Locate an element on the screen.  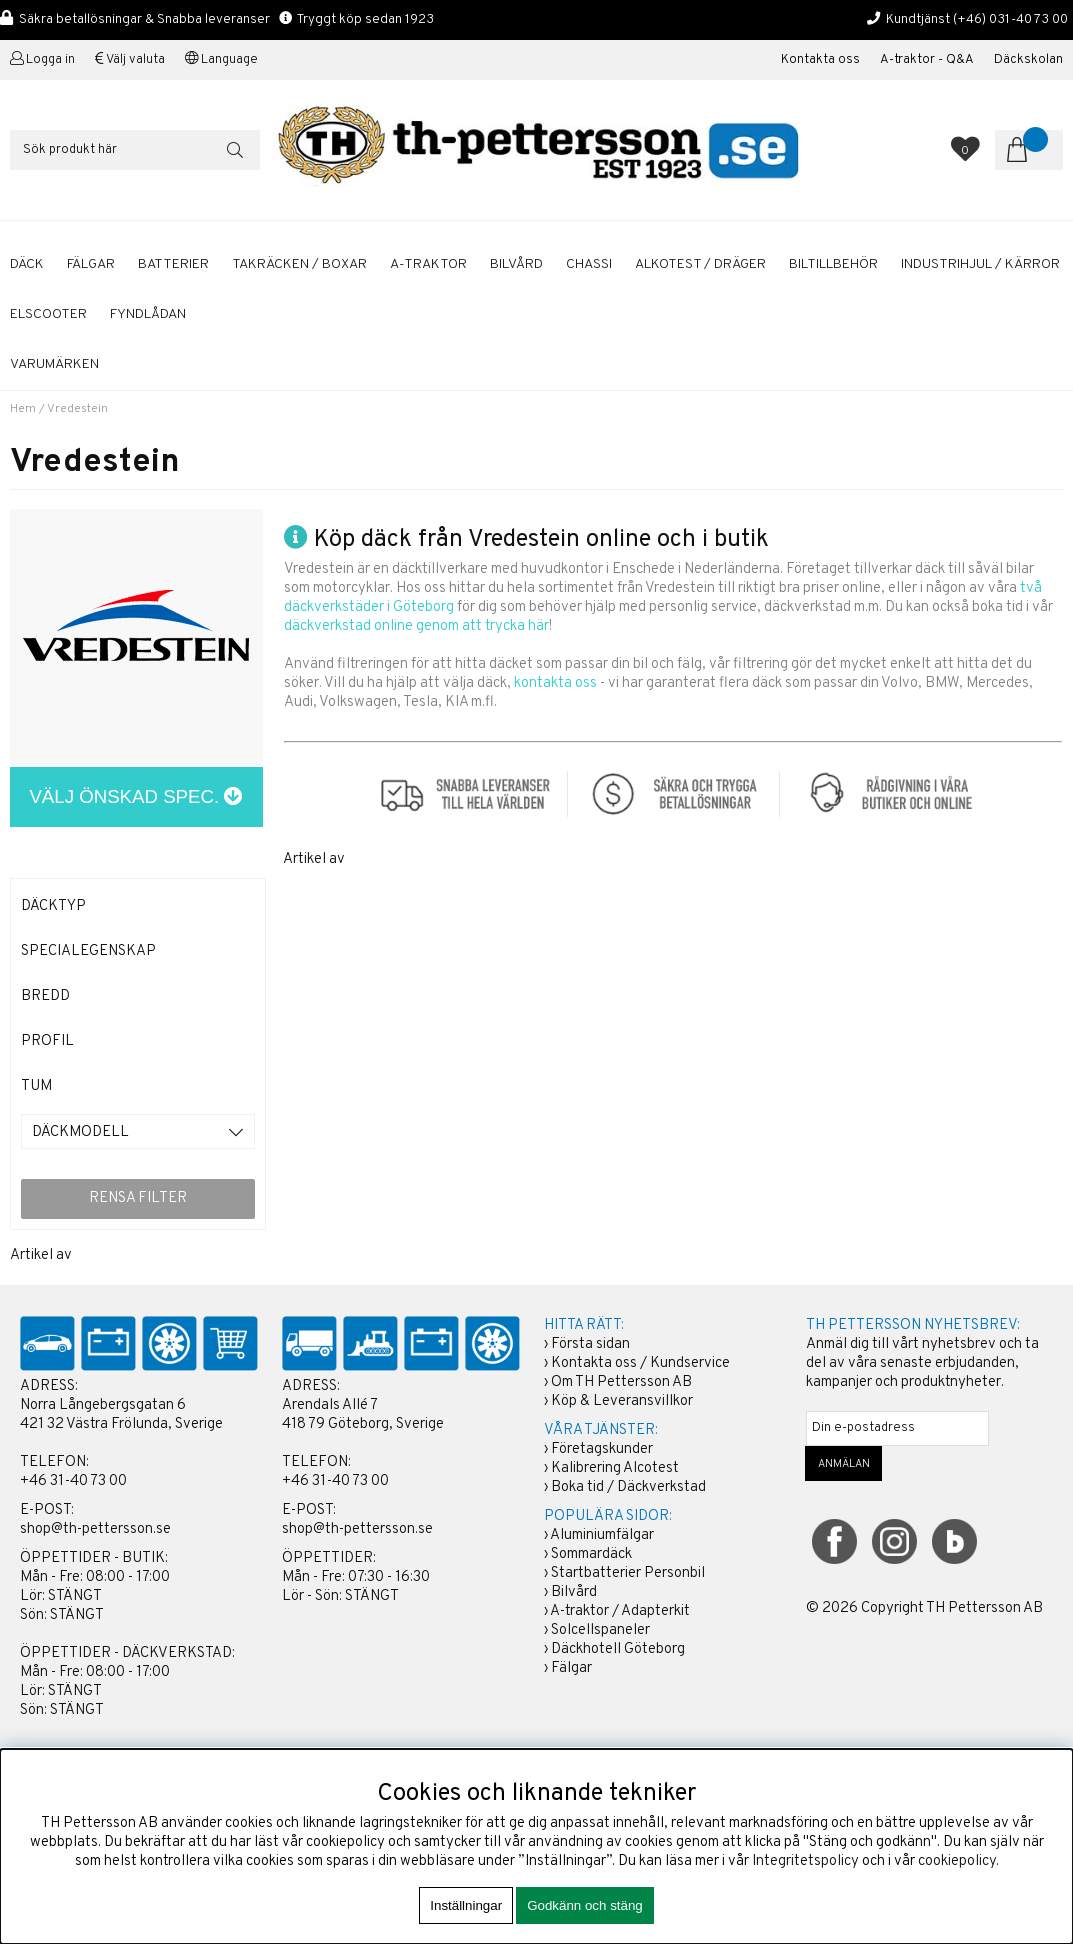
FÄLGAR is located at coordinates (91, 264).